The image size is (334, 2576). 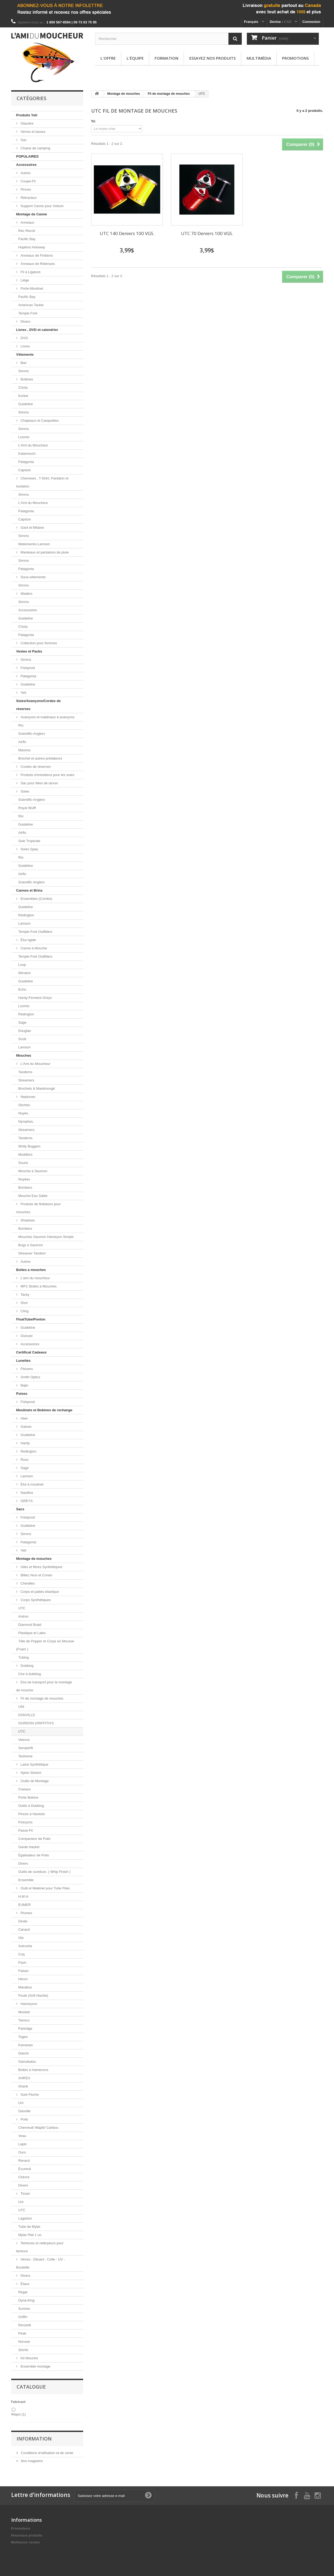 What do you see at coordinates (29, 890) in the screenshot?
I see `Cannes et Brins` at bounding box center [29, 890].